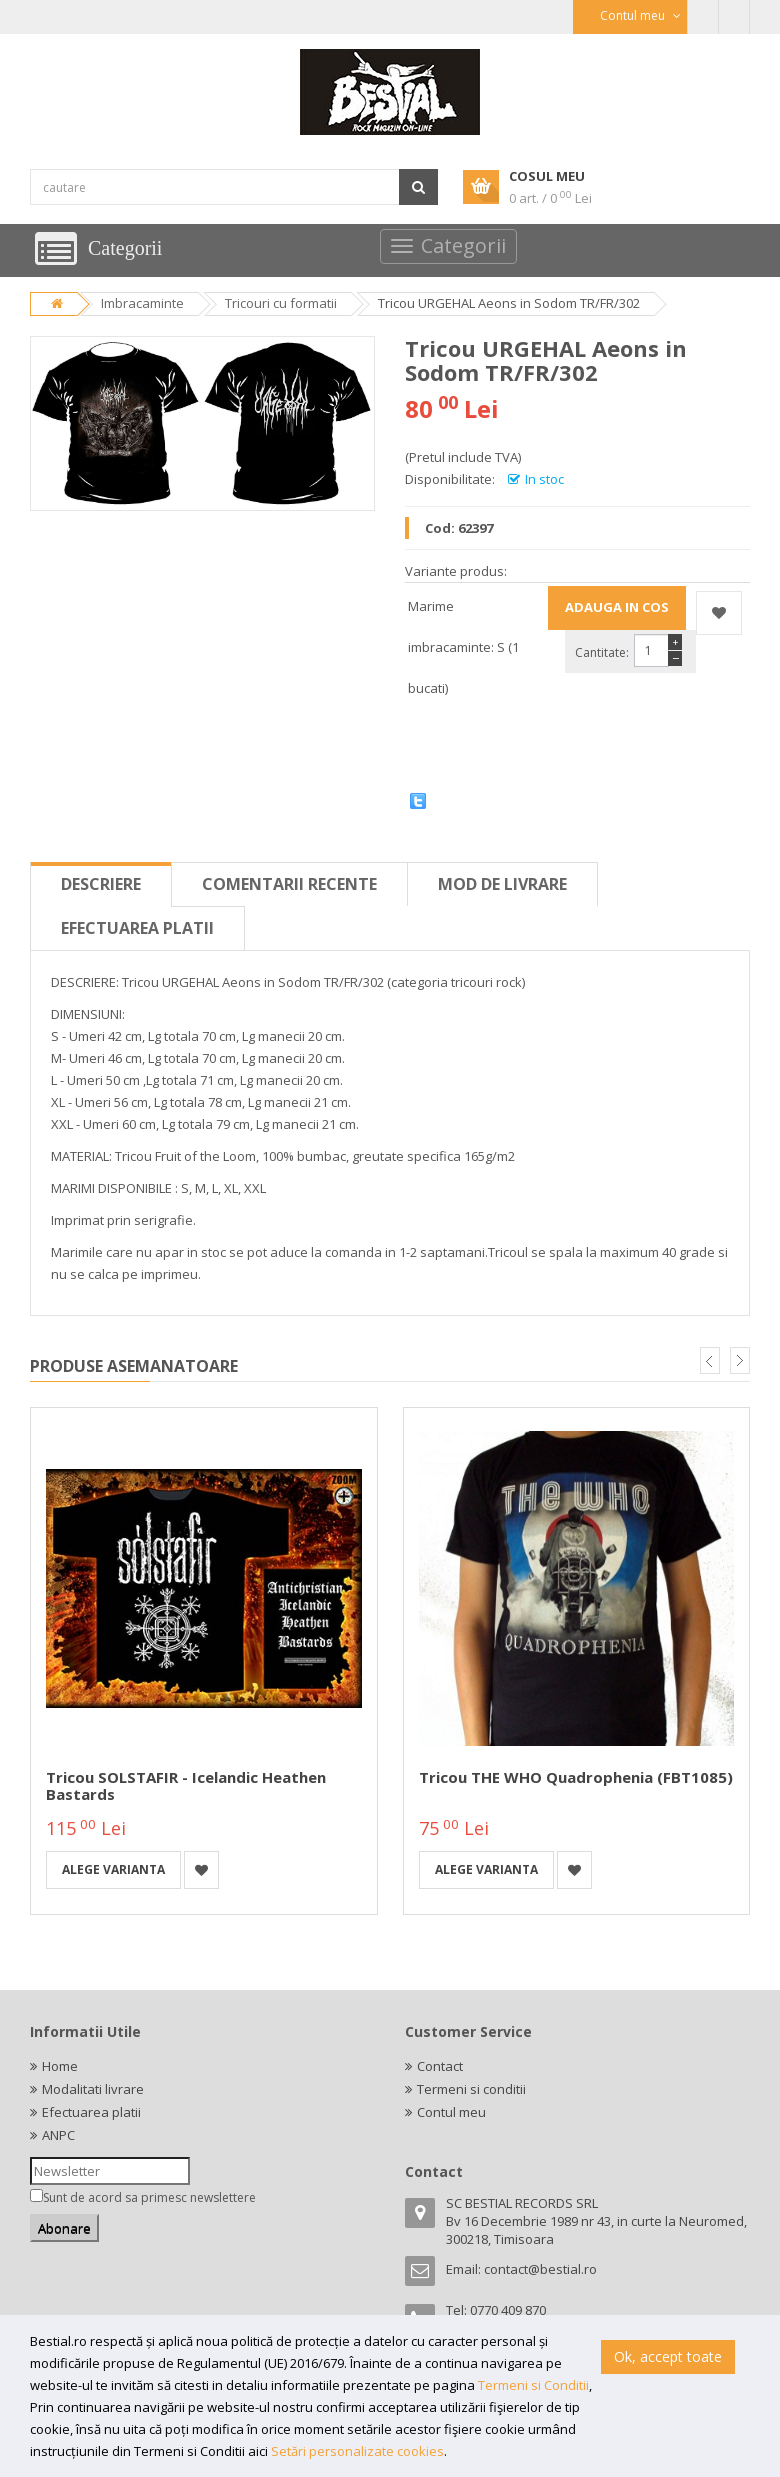  I want to click on contact@bestial.ro, so click(540, 2269).